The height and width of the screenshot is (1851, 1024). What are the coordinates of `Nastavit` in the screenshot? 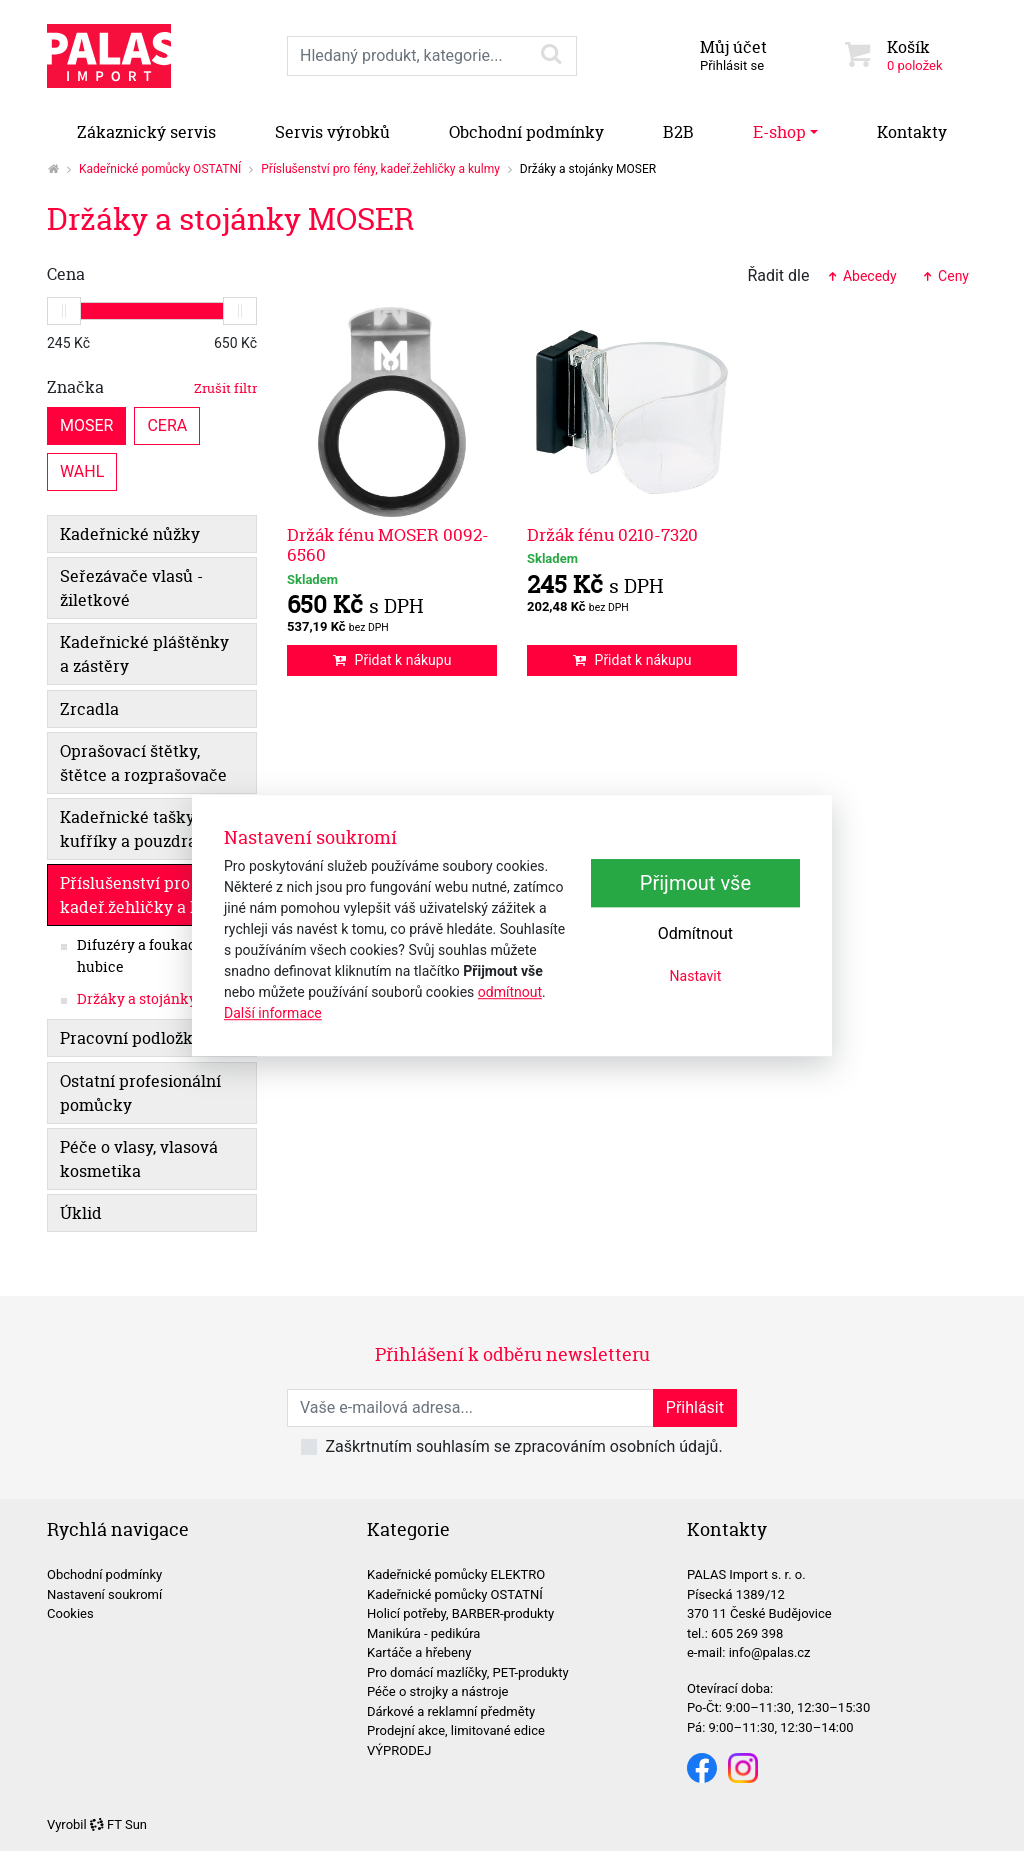 It's located at (696, 976).